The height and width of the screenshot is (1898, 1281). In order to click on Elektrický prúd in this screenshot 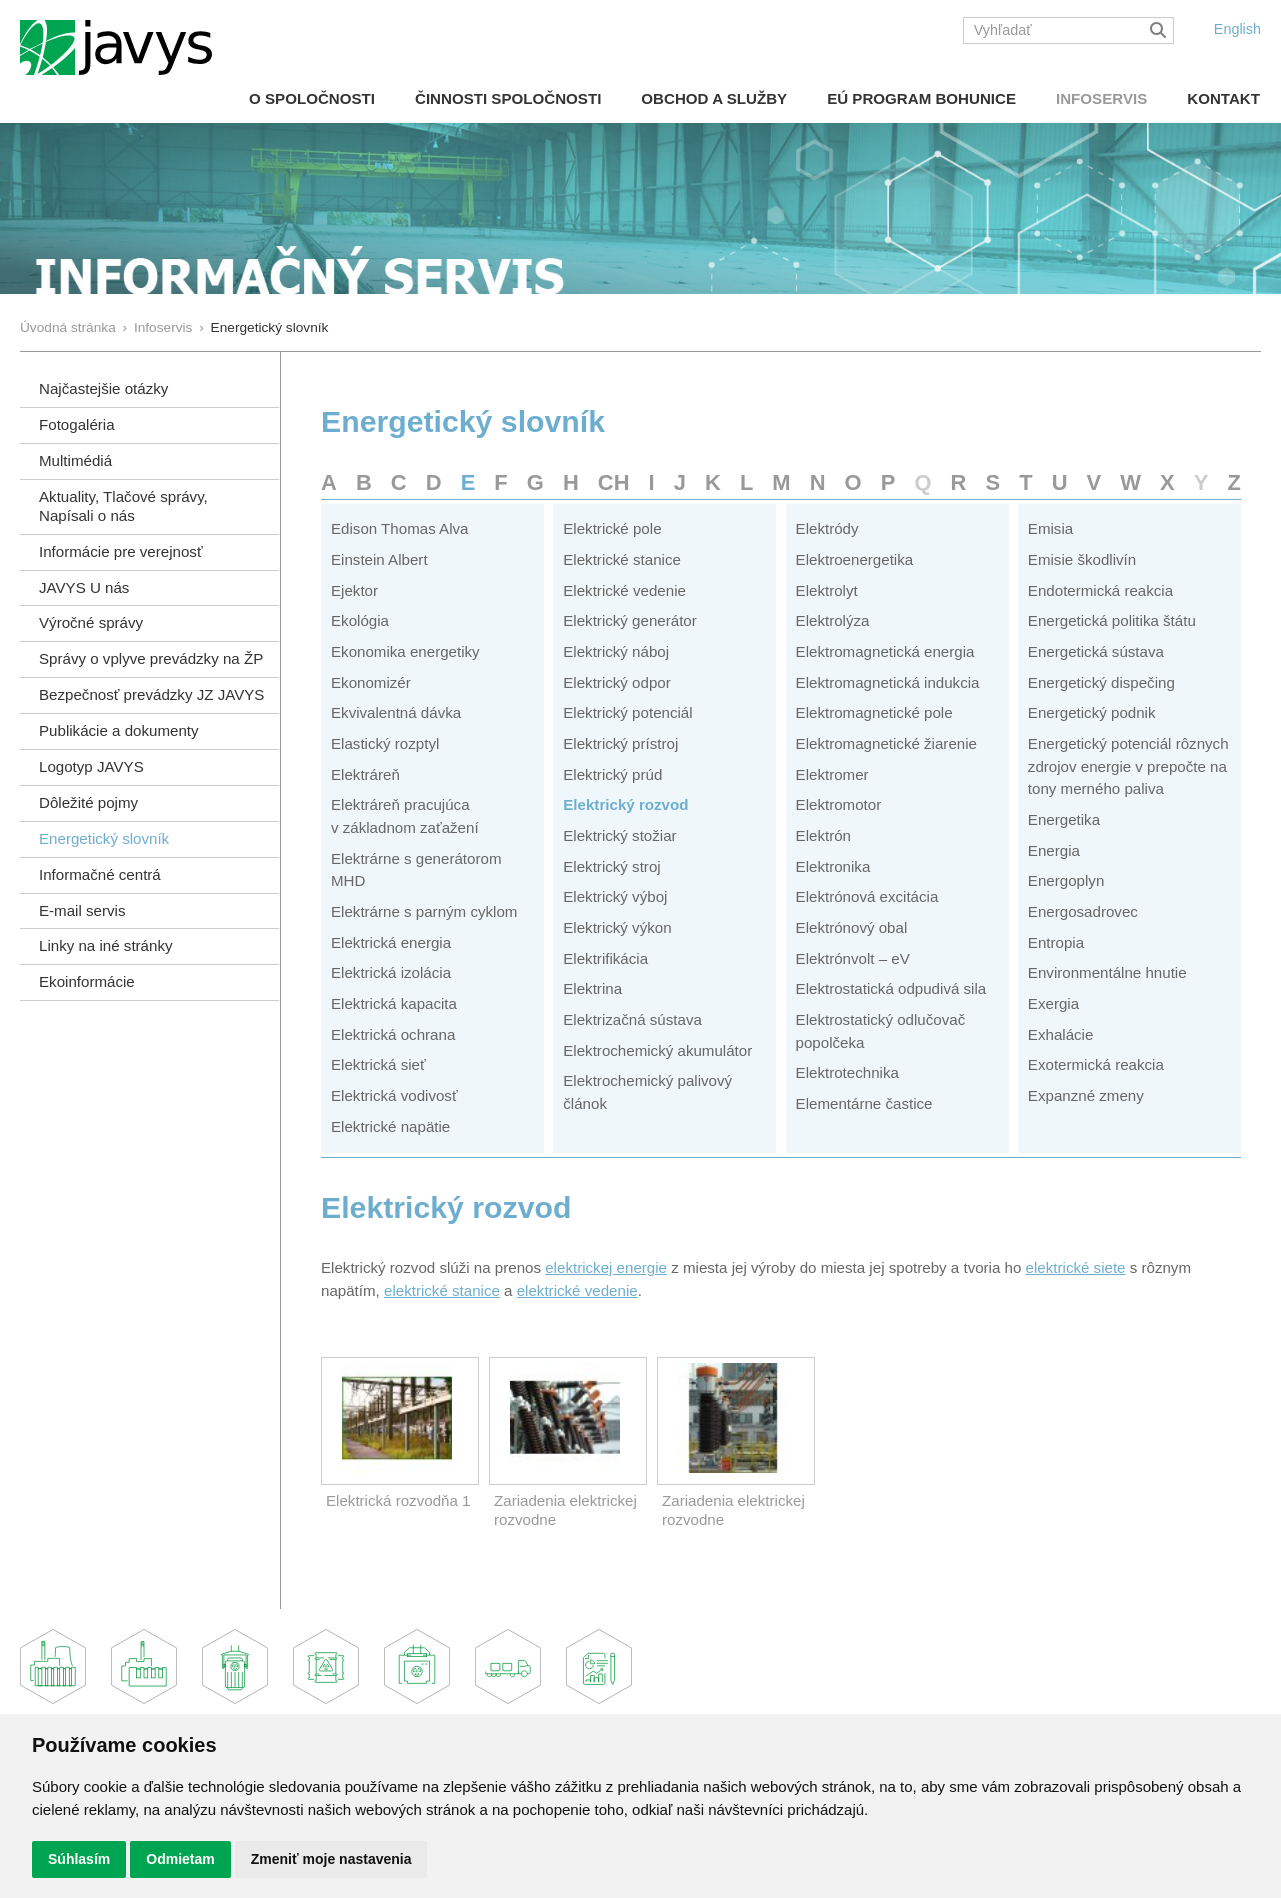, I will do `click(612, 774)`.